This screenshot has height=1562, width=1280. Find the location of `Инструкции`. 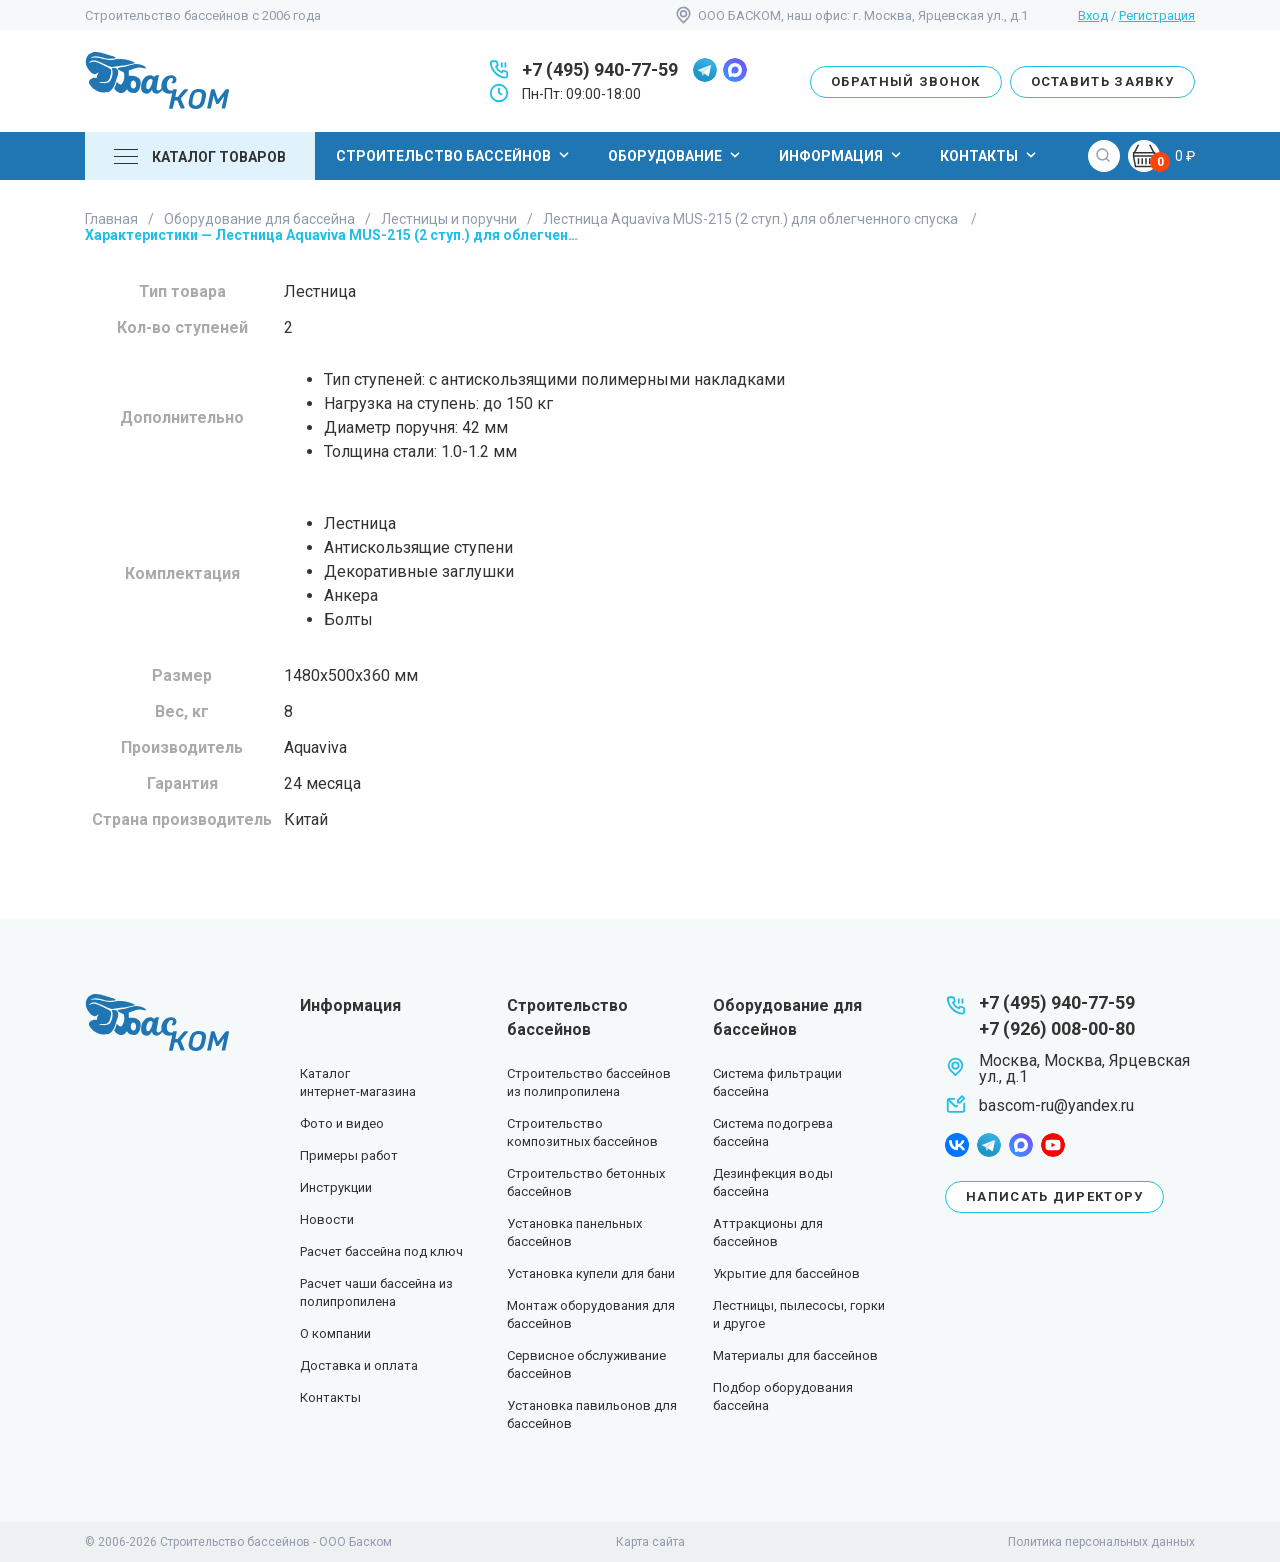

Инструкции is located at coordinates (336, 1187).